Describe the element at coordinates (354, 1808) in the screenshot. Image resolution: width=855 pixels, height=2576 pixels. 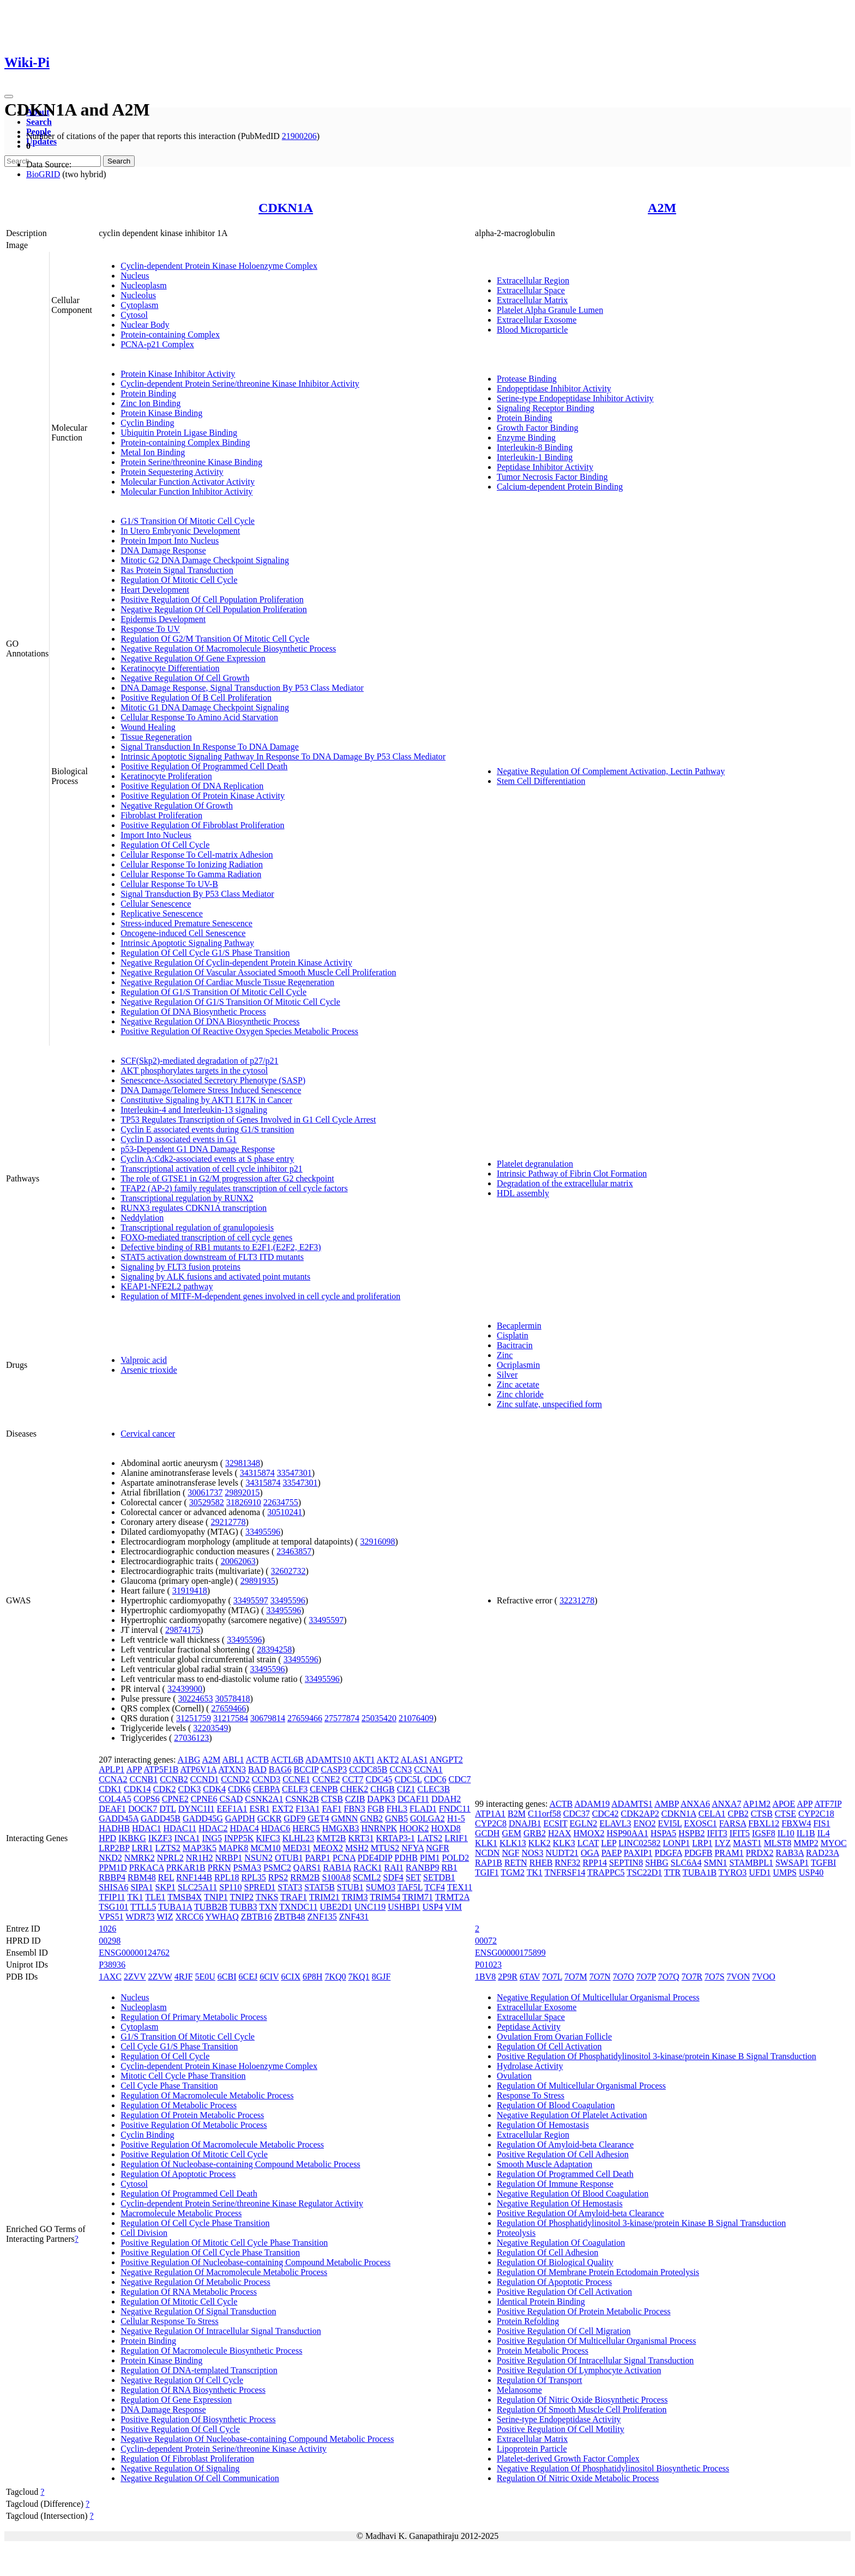
I see `FBN3` at that location.